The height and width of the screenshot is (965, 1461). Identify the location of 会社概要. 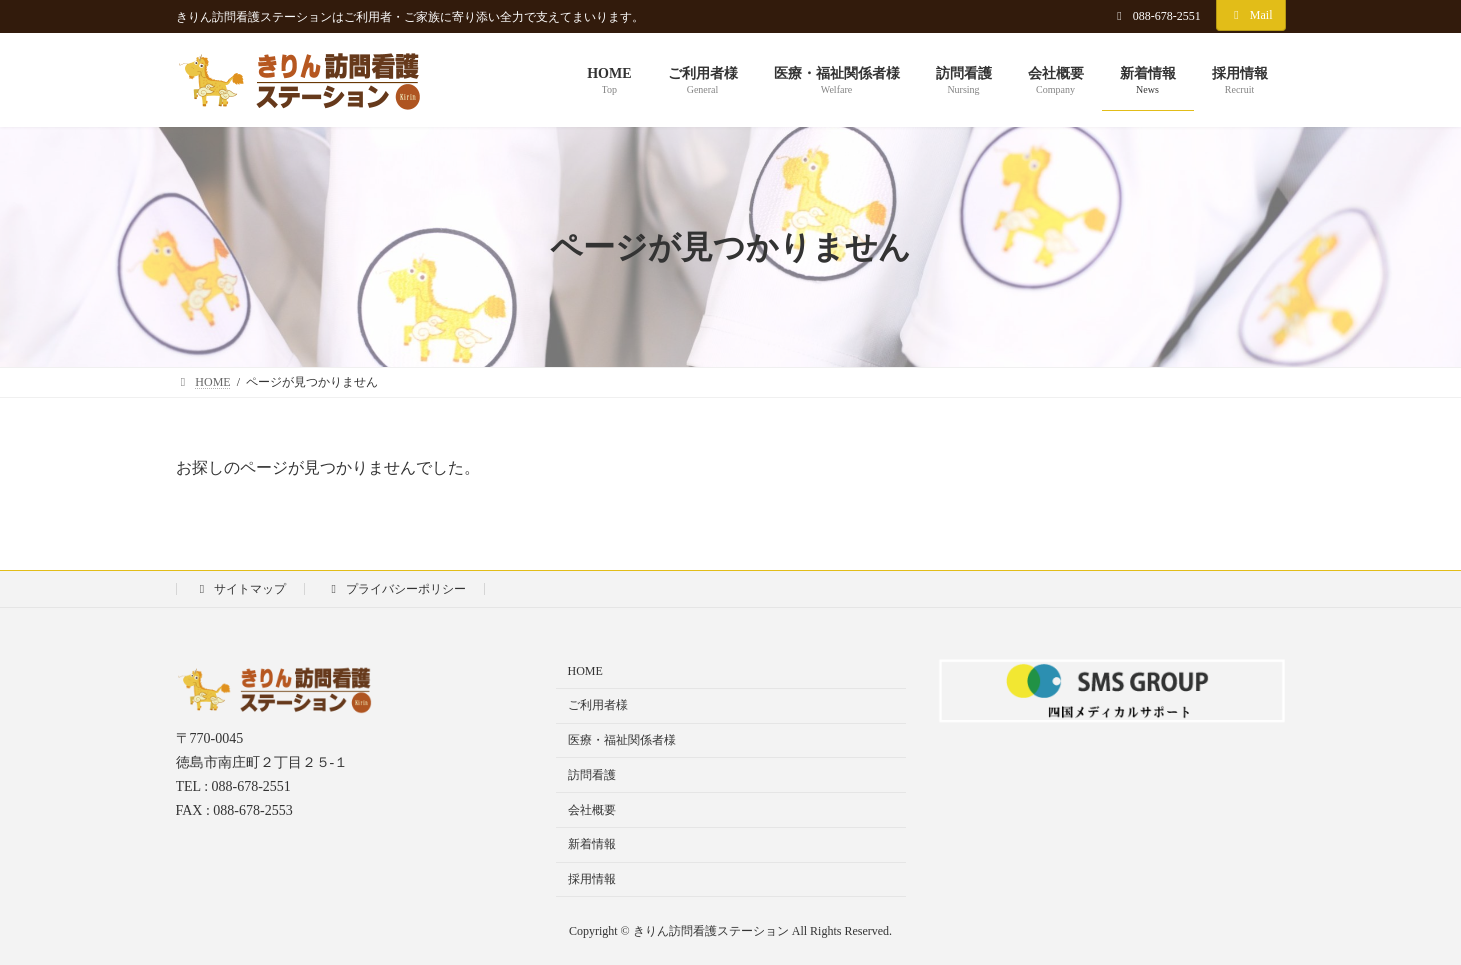
(592, 809).